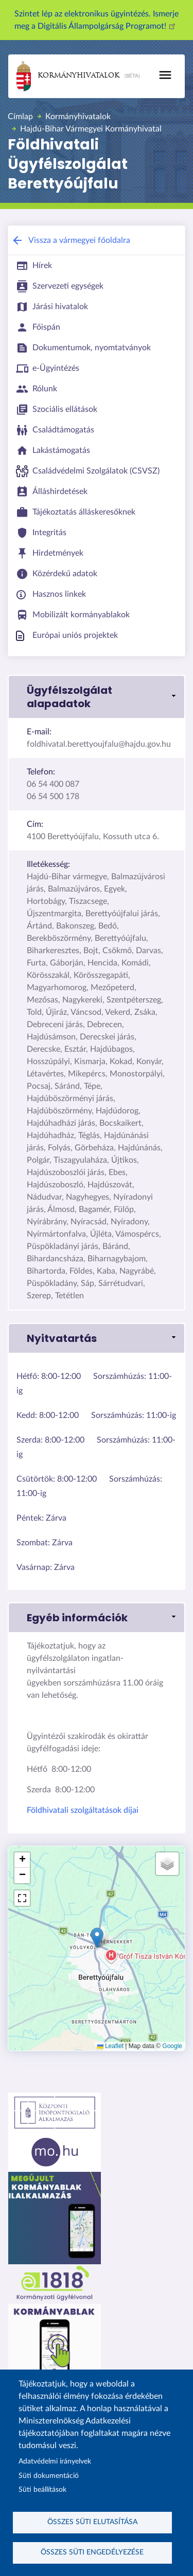  What do you see at coordinates (172, 2046) in the screenshot?
I see `Google` at bounding box center [172, 2046].